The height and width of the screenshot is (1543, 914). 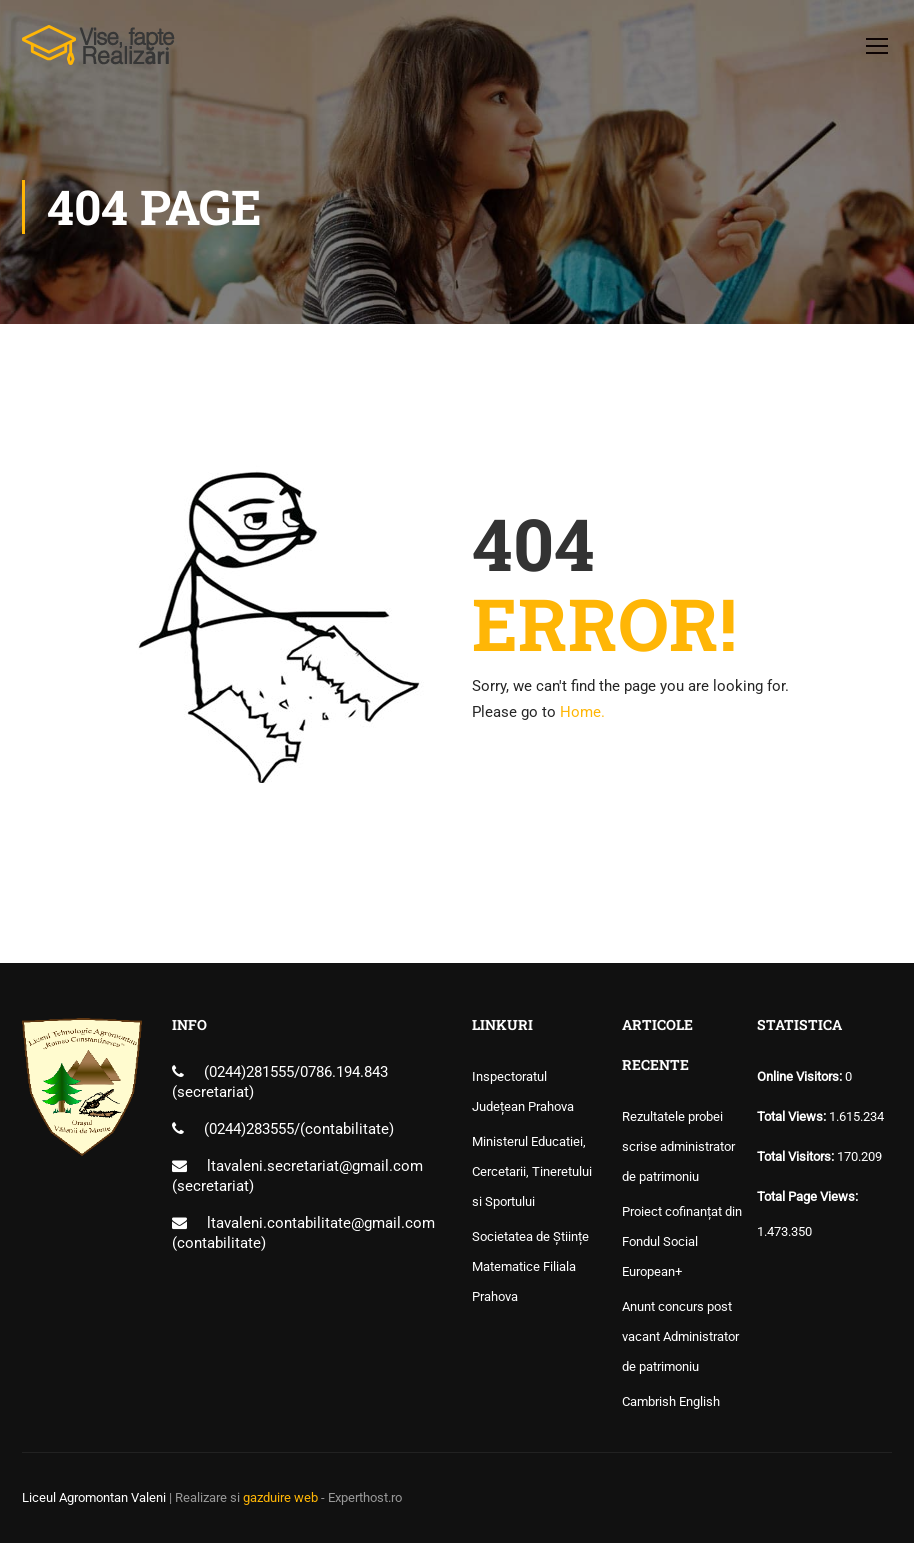 I want to click on (0244)283555, so click(x=249, y=1129).